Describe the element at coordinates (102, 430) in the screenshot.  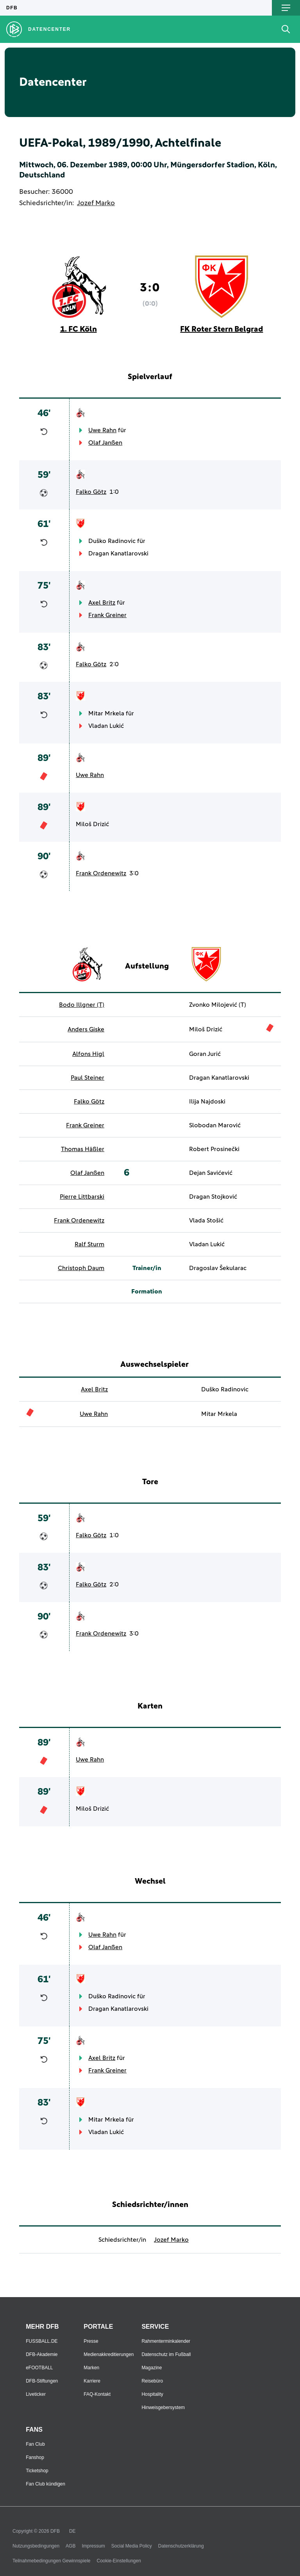
I see `Uwe Rahn` at that location.